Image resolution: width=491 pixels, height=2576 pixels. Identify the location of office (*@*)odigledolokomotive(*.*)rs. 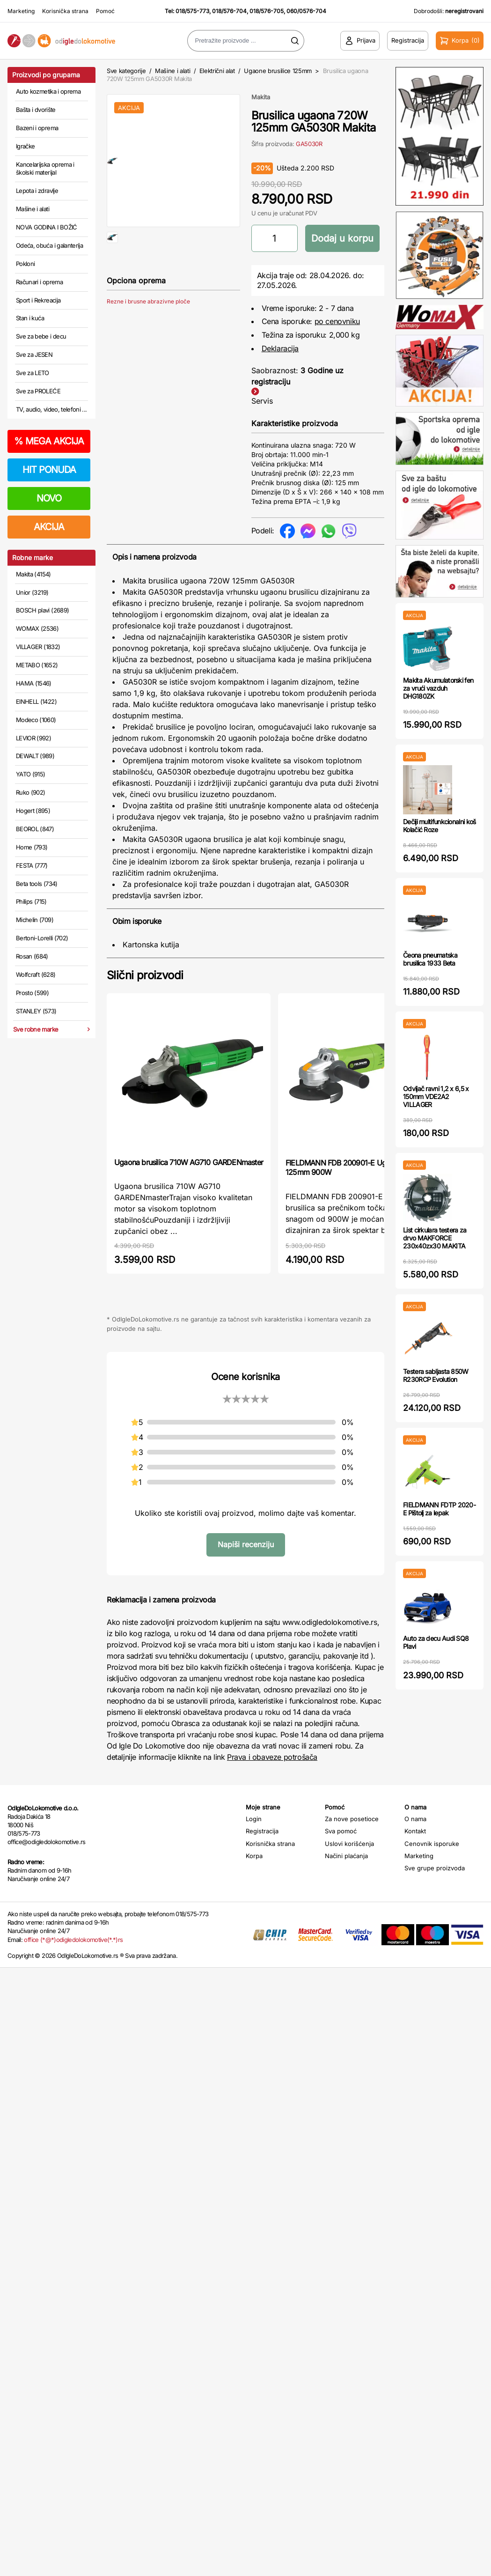
(73, 1939).